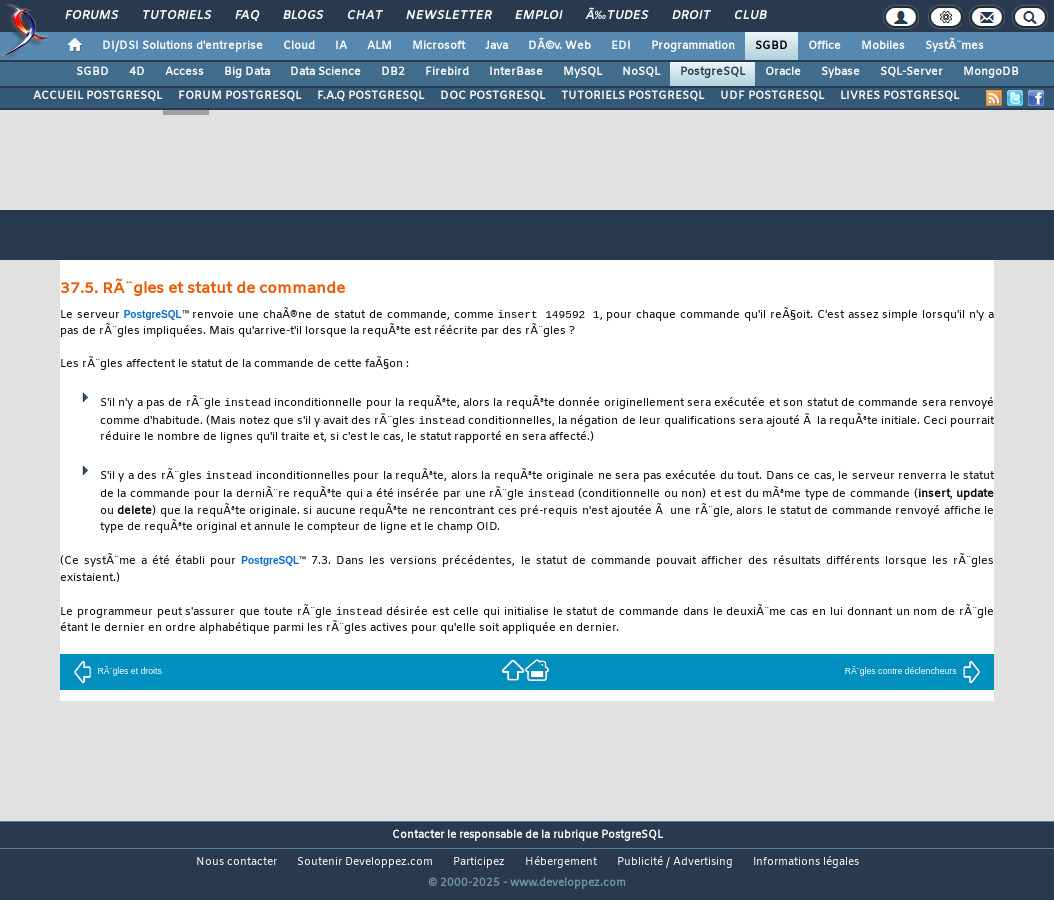 This screenshot has width=1054, height=900. I want to click on ACCUEIL POSTGRESQL, so click(97, 96).